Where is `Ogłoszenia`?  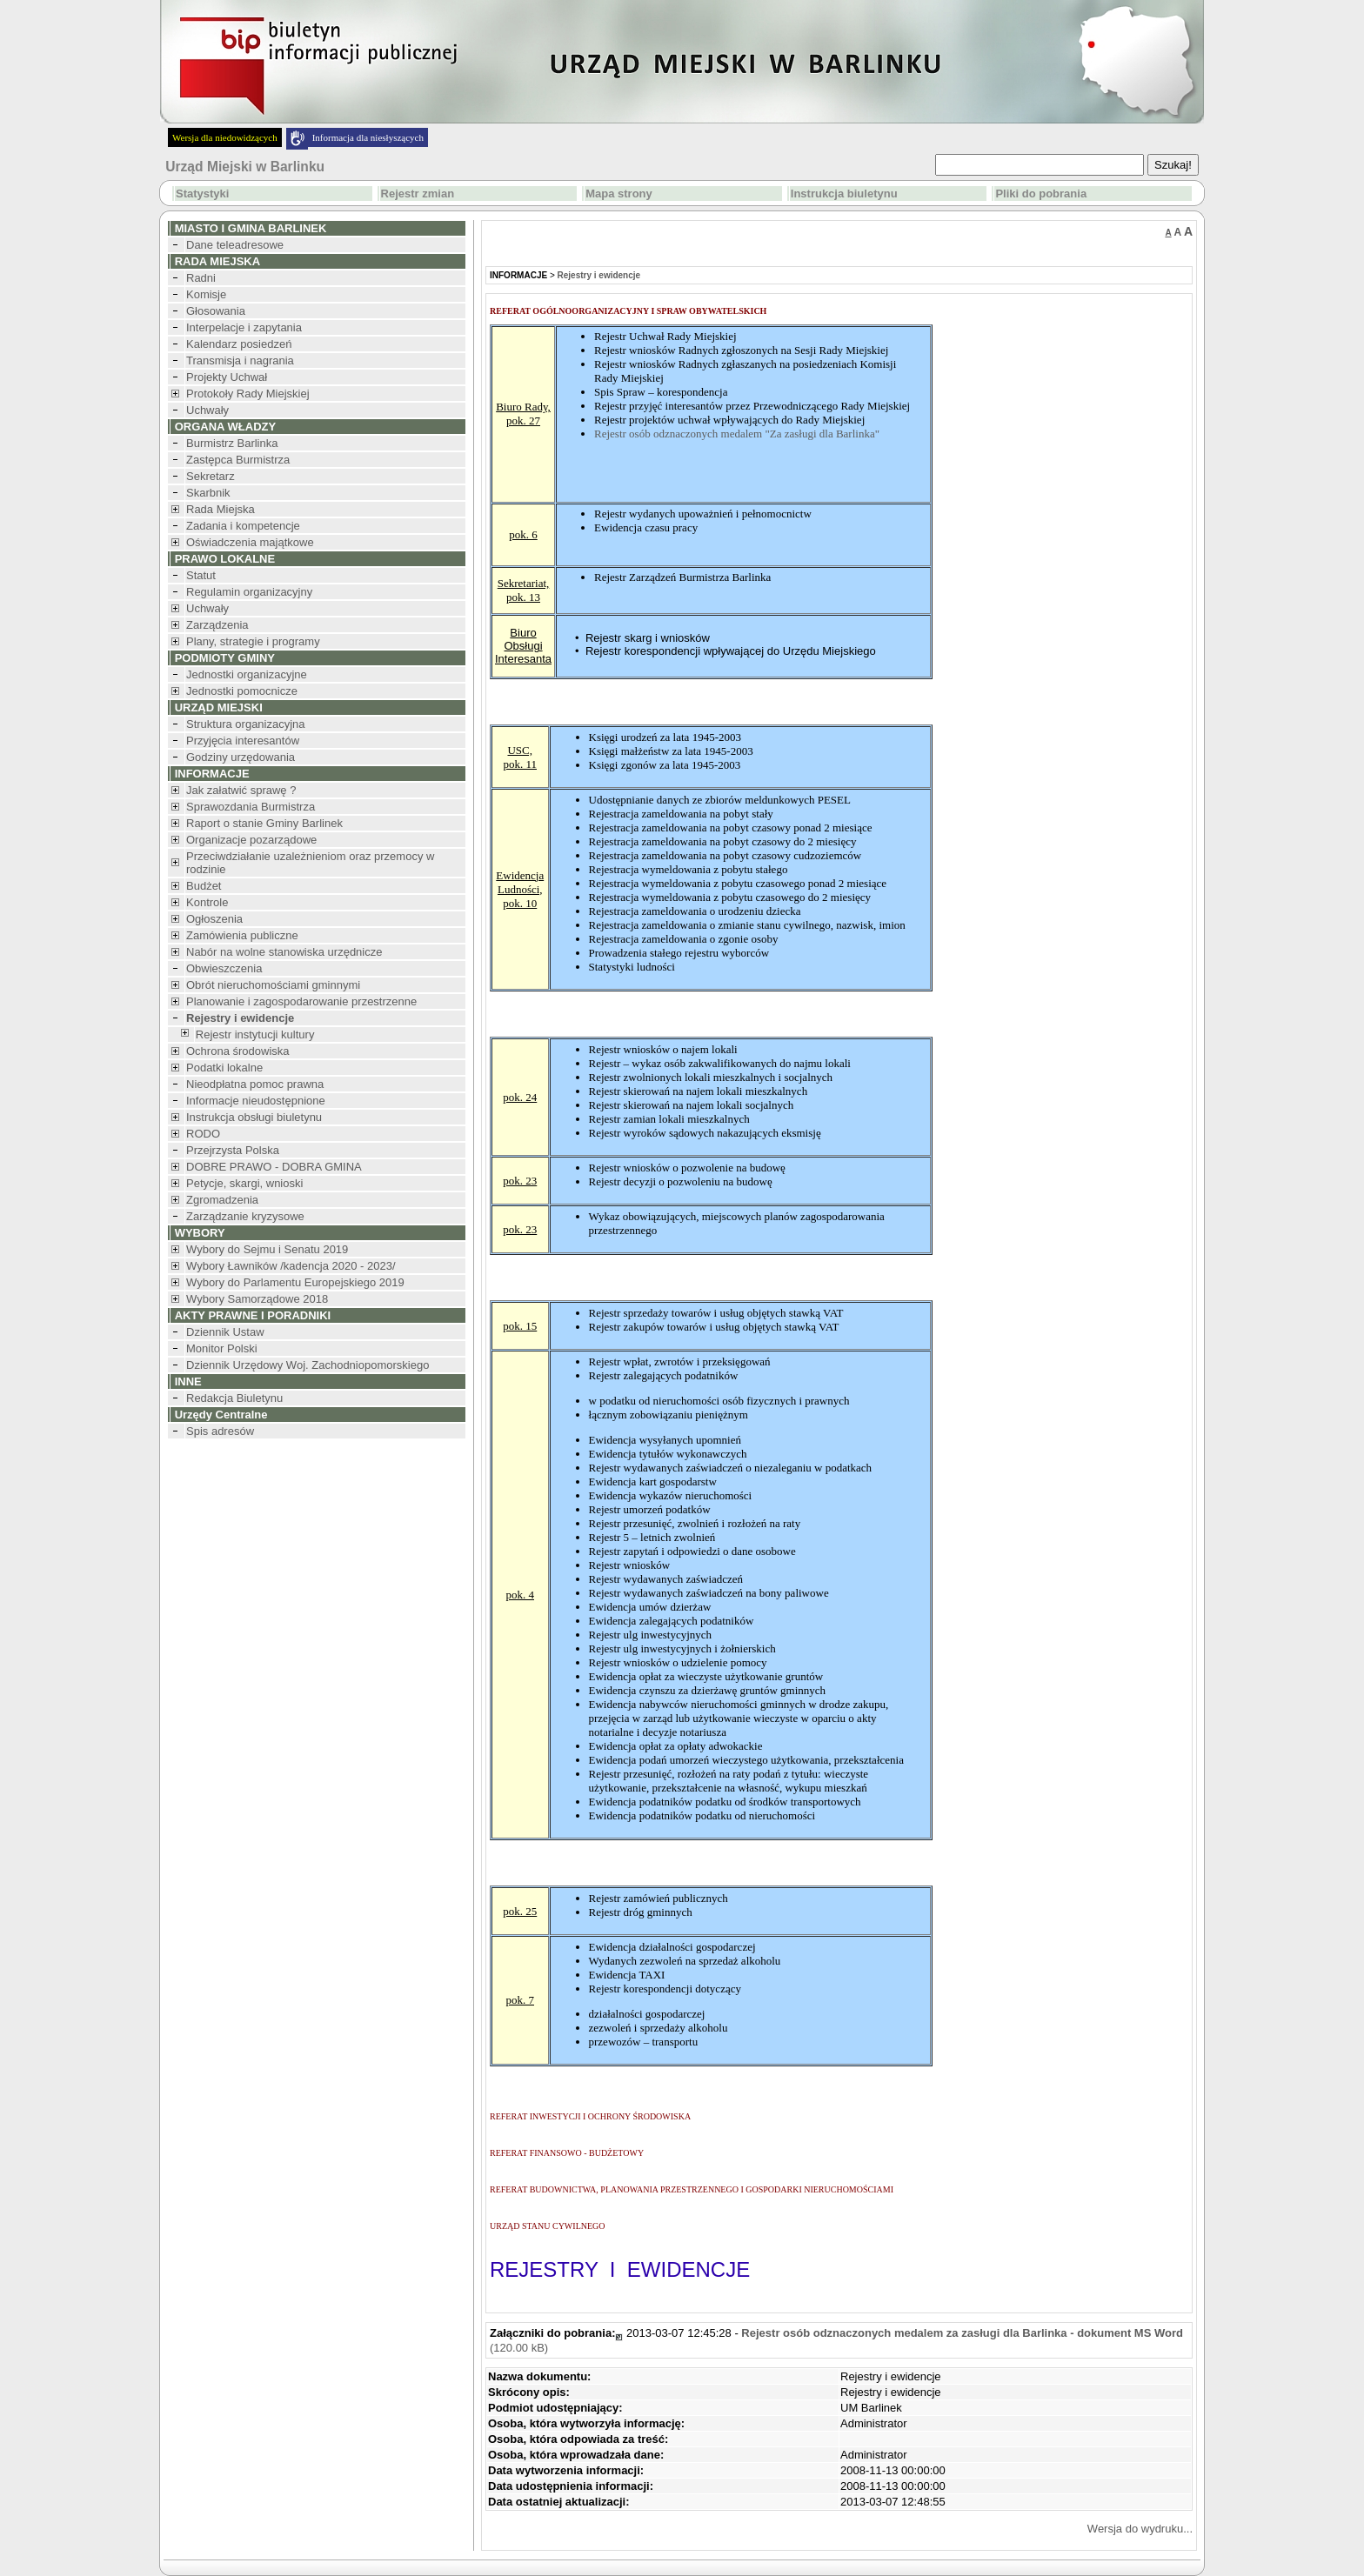
Ogłoszenia is located at coordinates (214, 918).